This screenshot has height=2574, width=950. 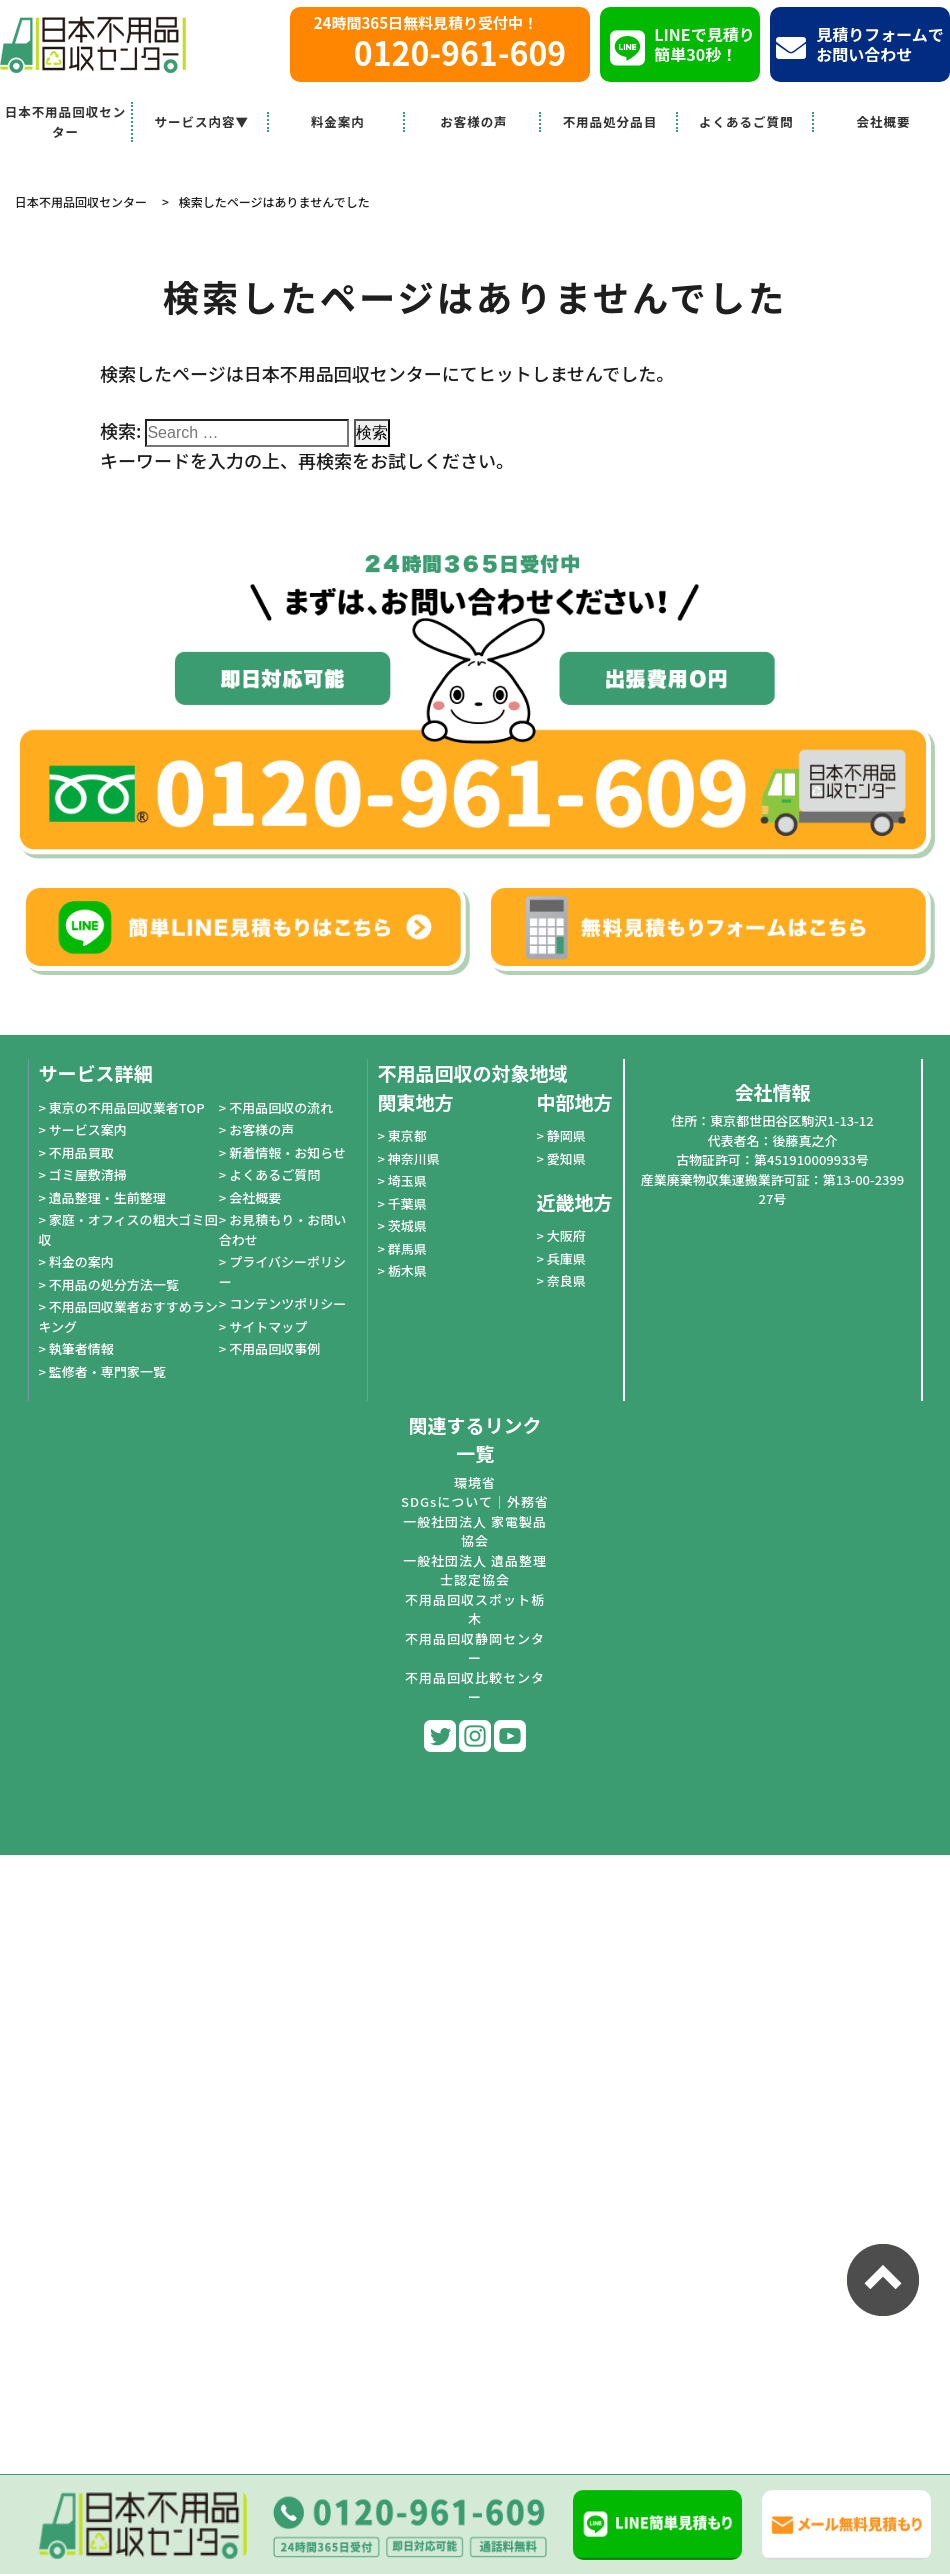 What do you see at coordinates (610, 121) in the screenshot?
I see `不用品処分品目` at bounding box center [610, 121].